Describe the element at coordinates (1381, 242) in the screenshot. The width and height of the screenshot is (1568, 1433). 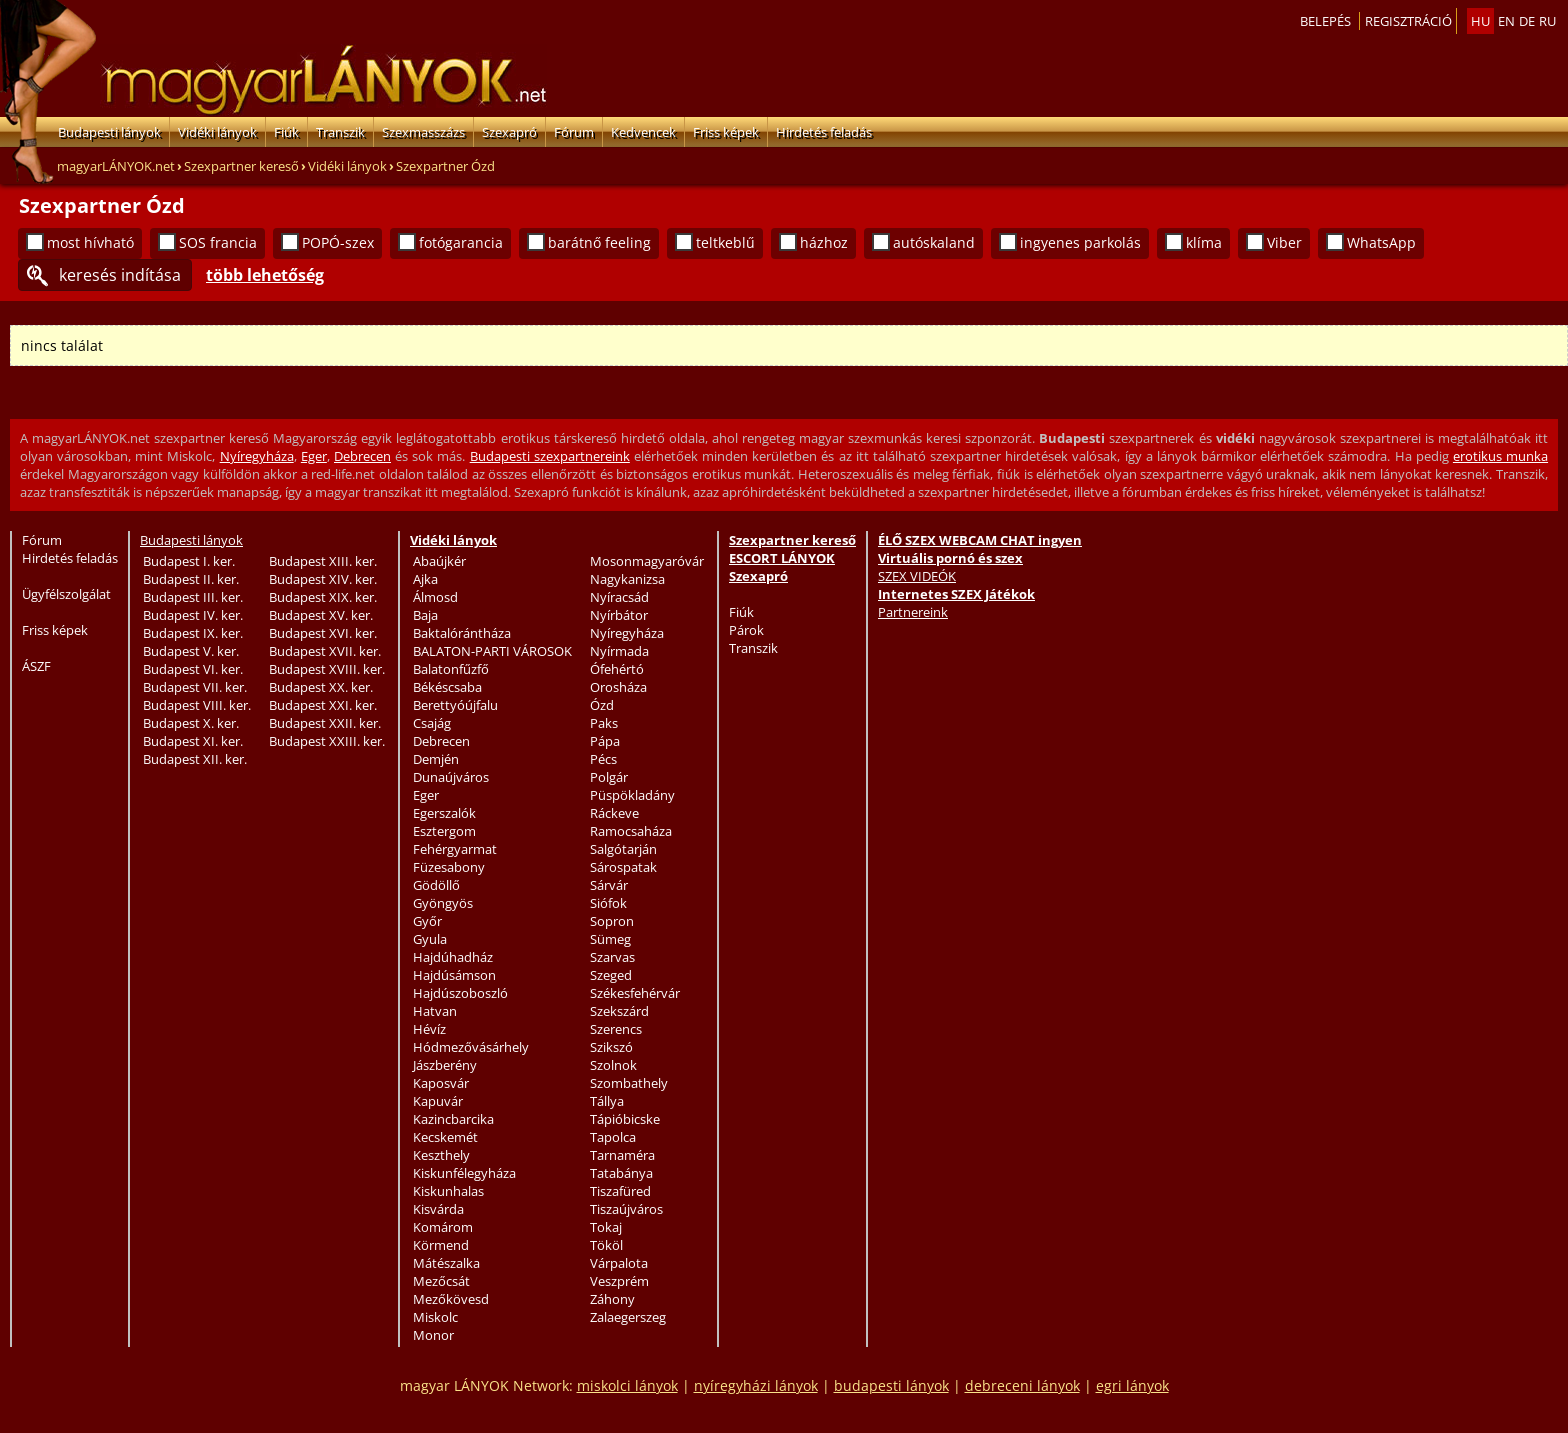
I see `WhatsApp` at that location.